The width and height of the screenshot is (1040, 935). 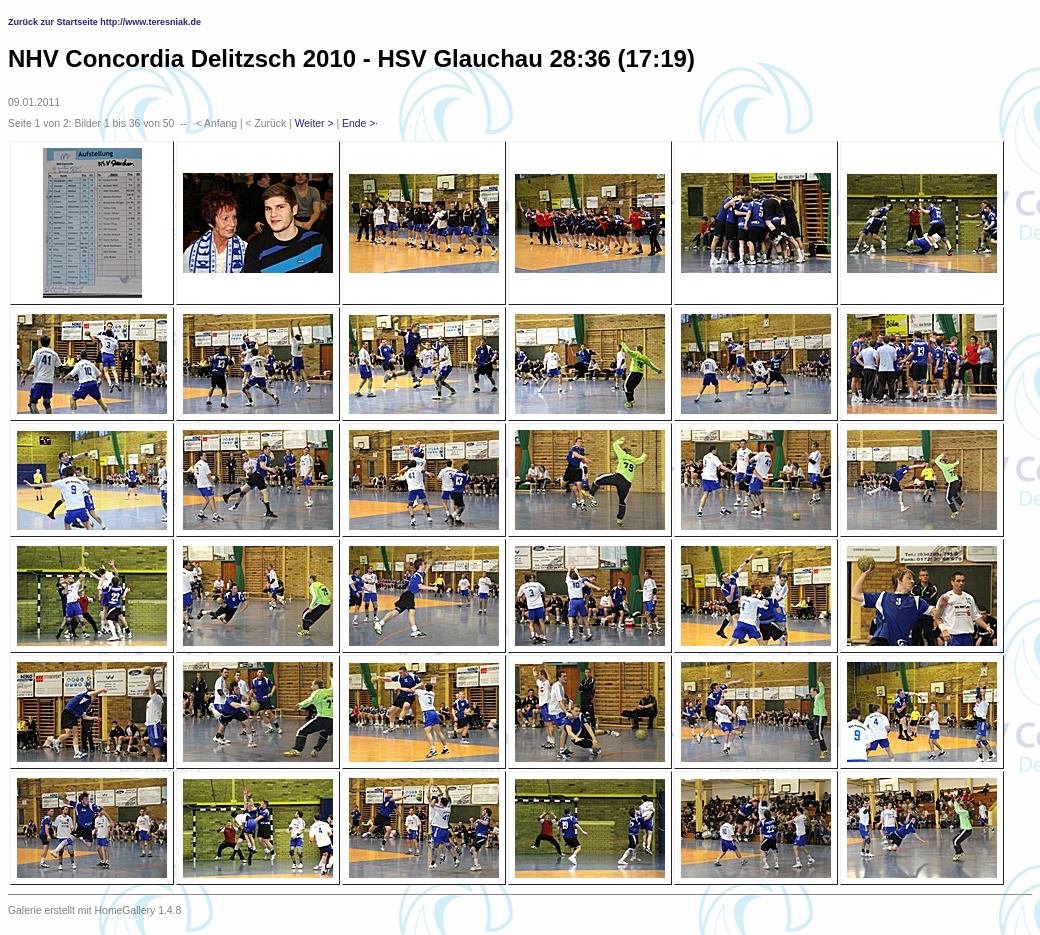 What do you see at coordinates (360, 123) in the screenshot?
I see `Ende >·` at bounding box center [360, 123].